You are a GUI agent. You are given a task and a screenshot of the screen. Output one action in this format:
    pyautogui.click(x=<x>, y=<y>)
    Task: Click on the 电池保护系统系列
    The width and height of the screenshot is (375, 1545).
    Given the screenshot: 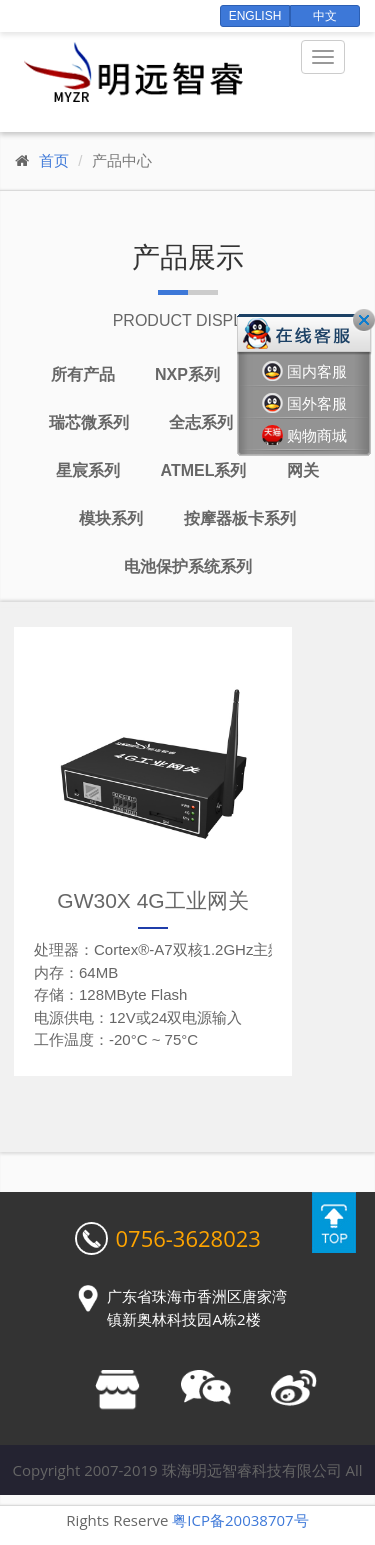 What is the action you would take?
    pyautogui.click(x=188, y=566)
    